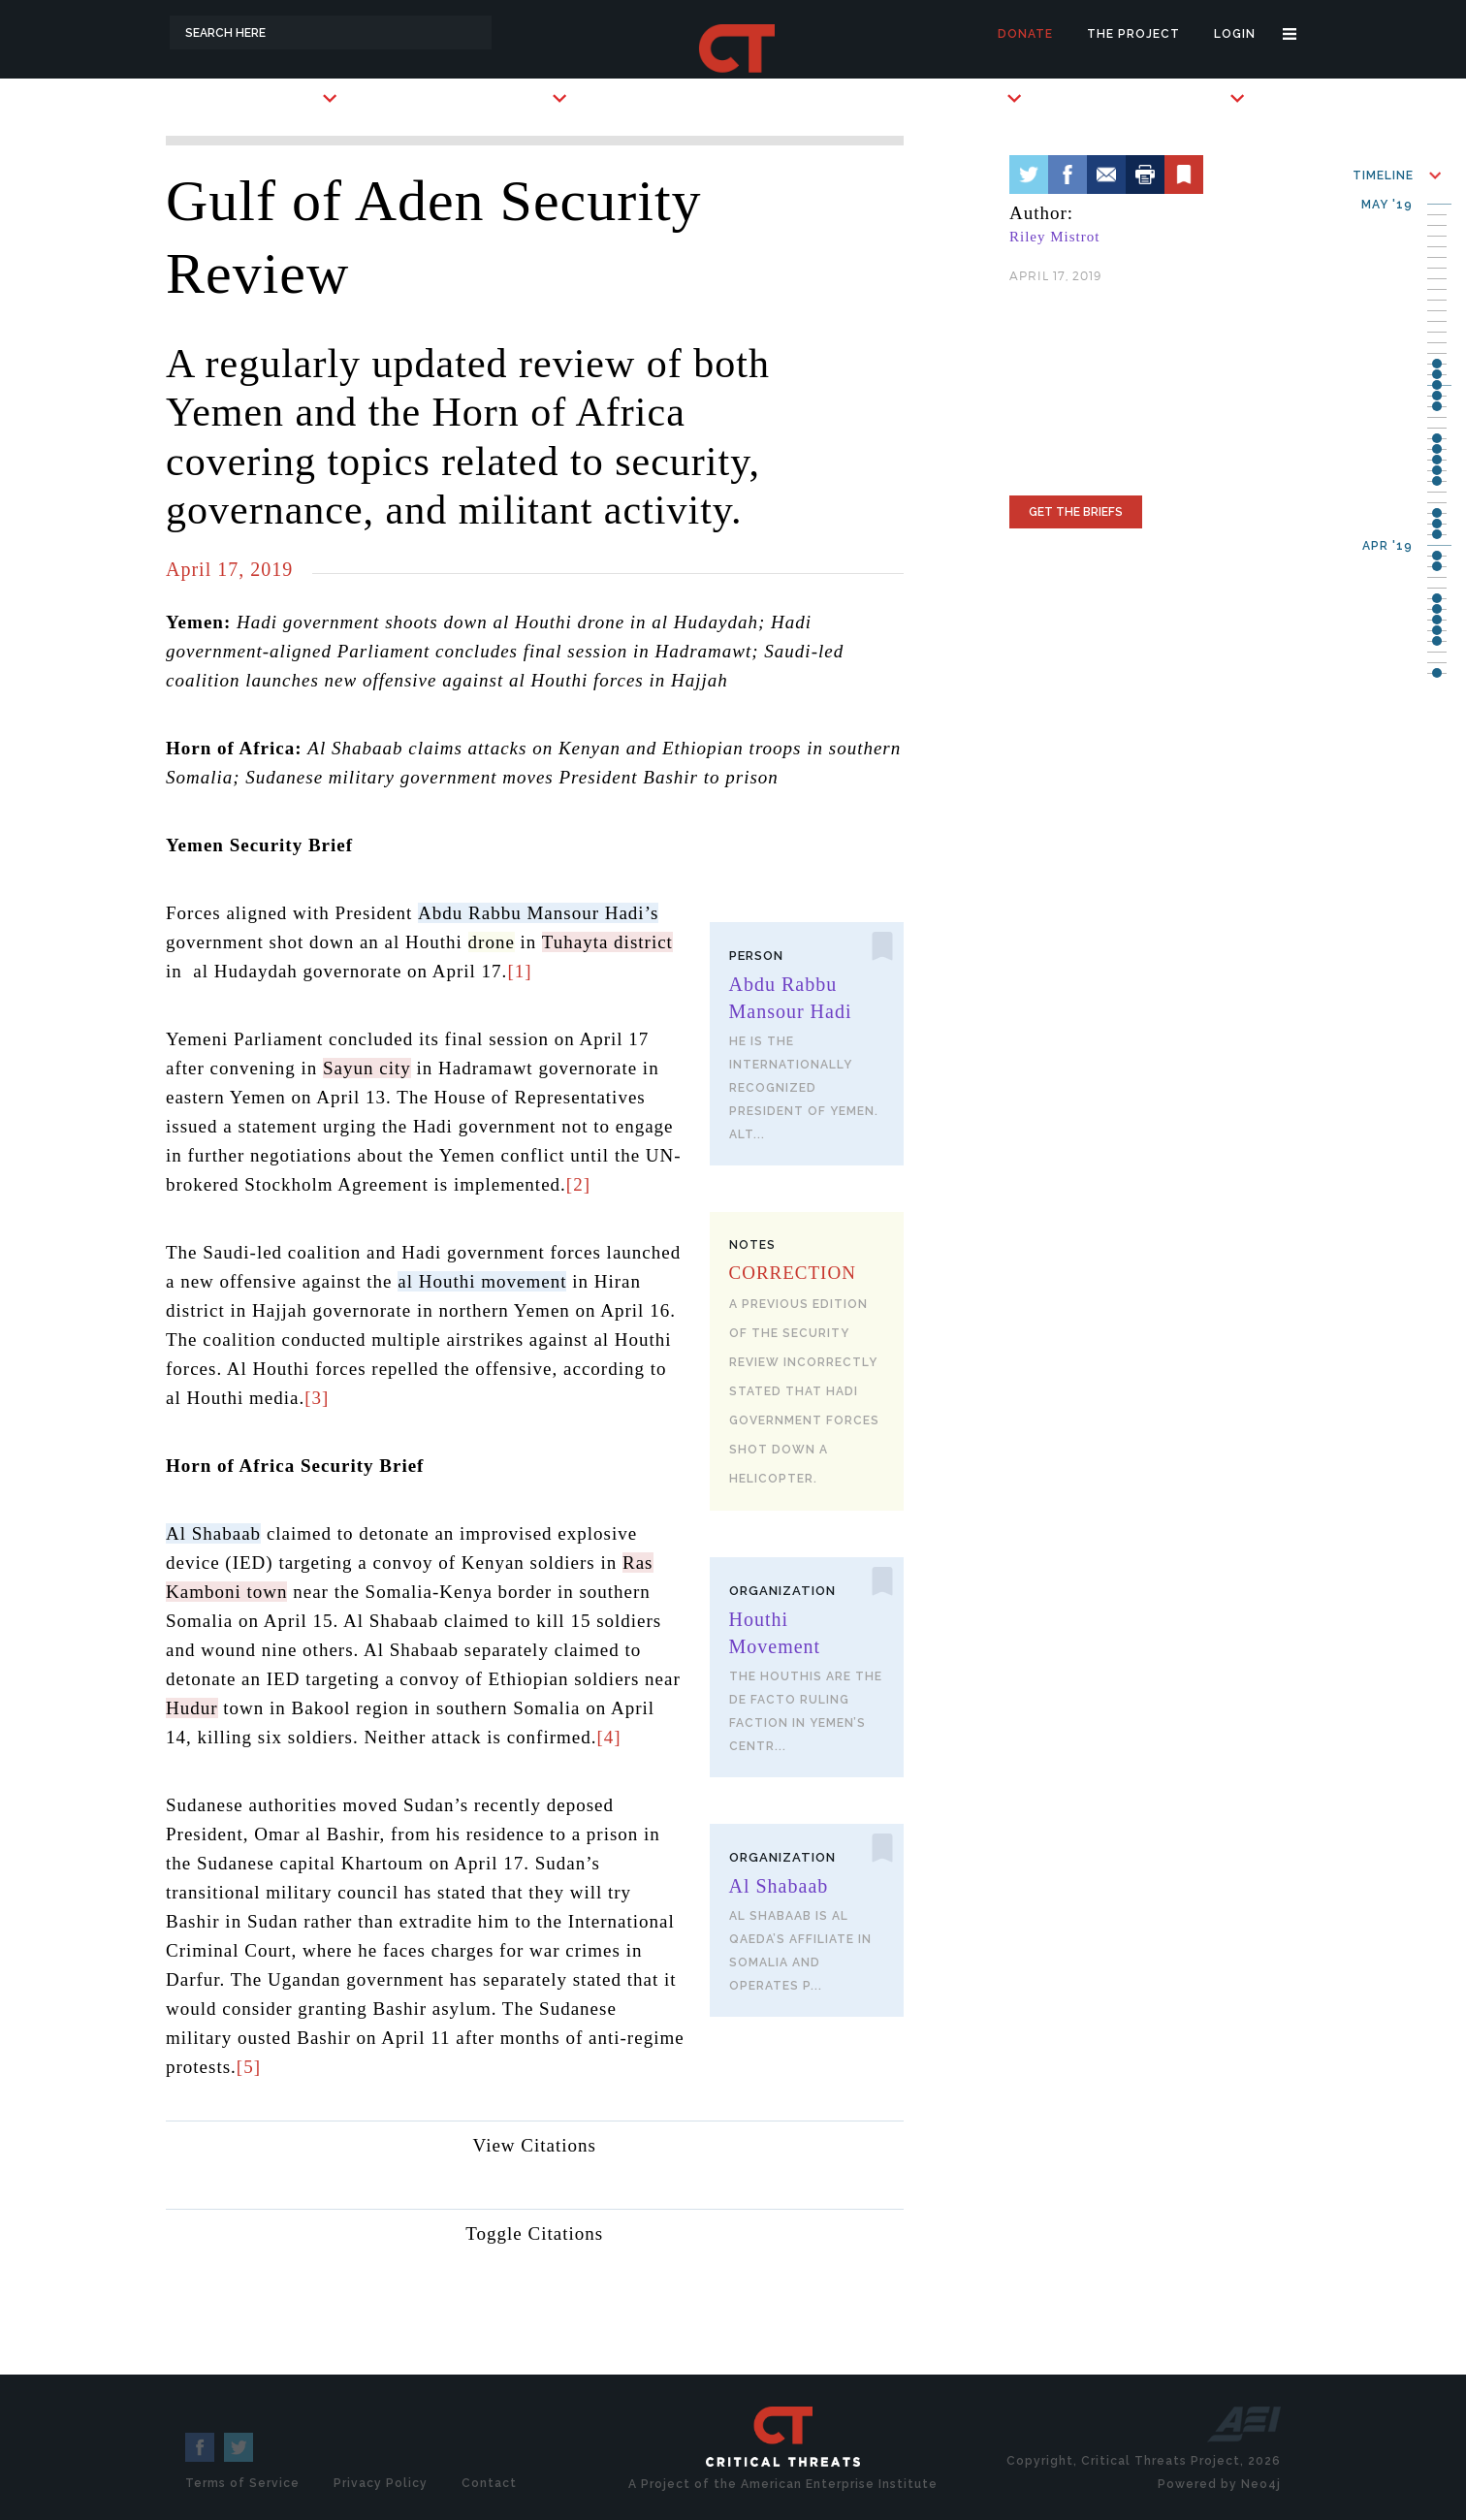 The image size is (1466, 2520). What do you see at coordinates (249, 2067) in the screenshot?
I see `[5]` at bounding box center [249, 2067].